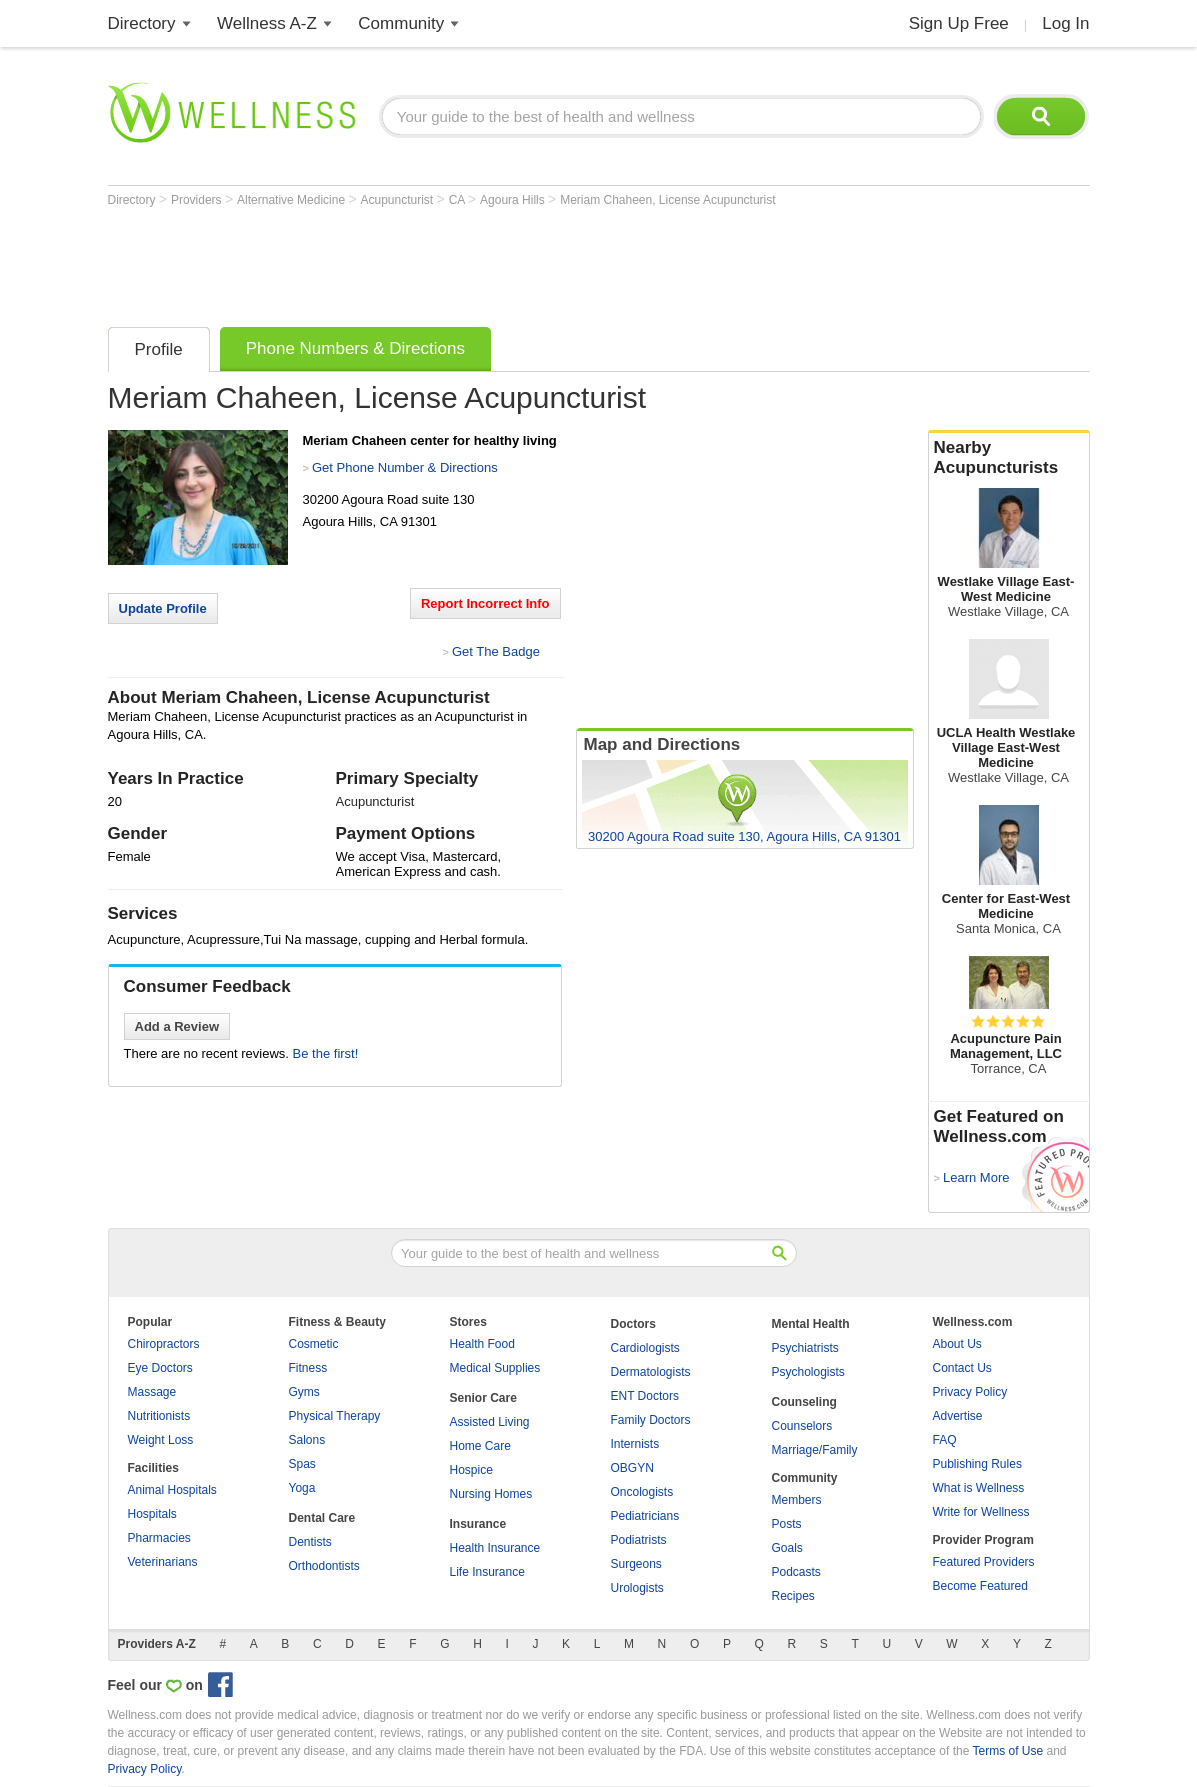  I want to click on Marriage/Family, so click(815, 1450).